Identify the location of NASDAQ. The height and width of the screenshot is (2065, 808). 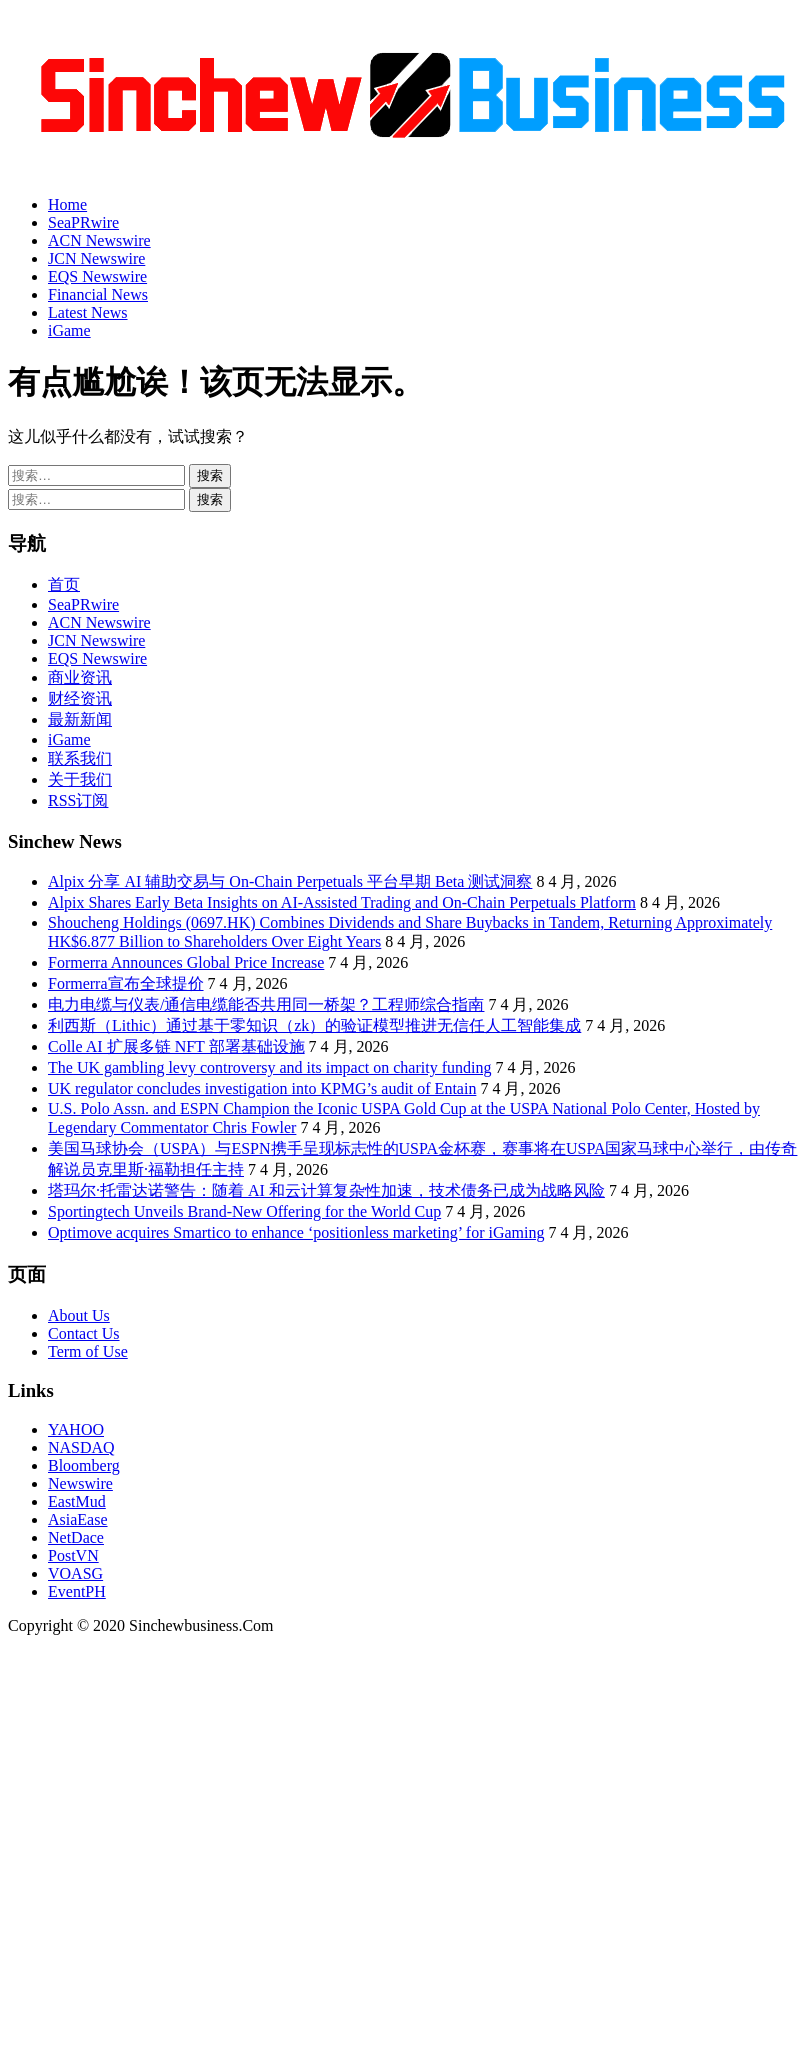
(81, 1447).